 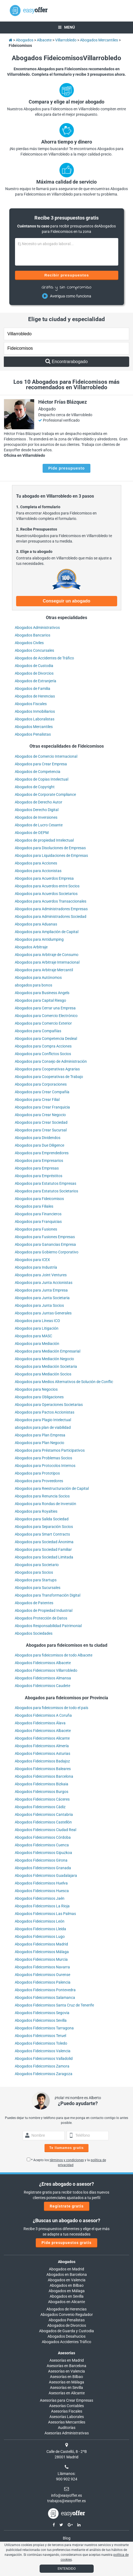 I want to click on Abogados para Medios Alternativos de Solución de Conflic, so click(x=64, y=1382).